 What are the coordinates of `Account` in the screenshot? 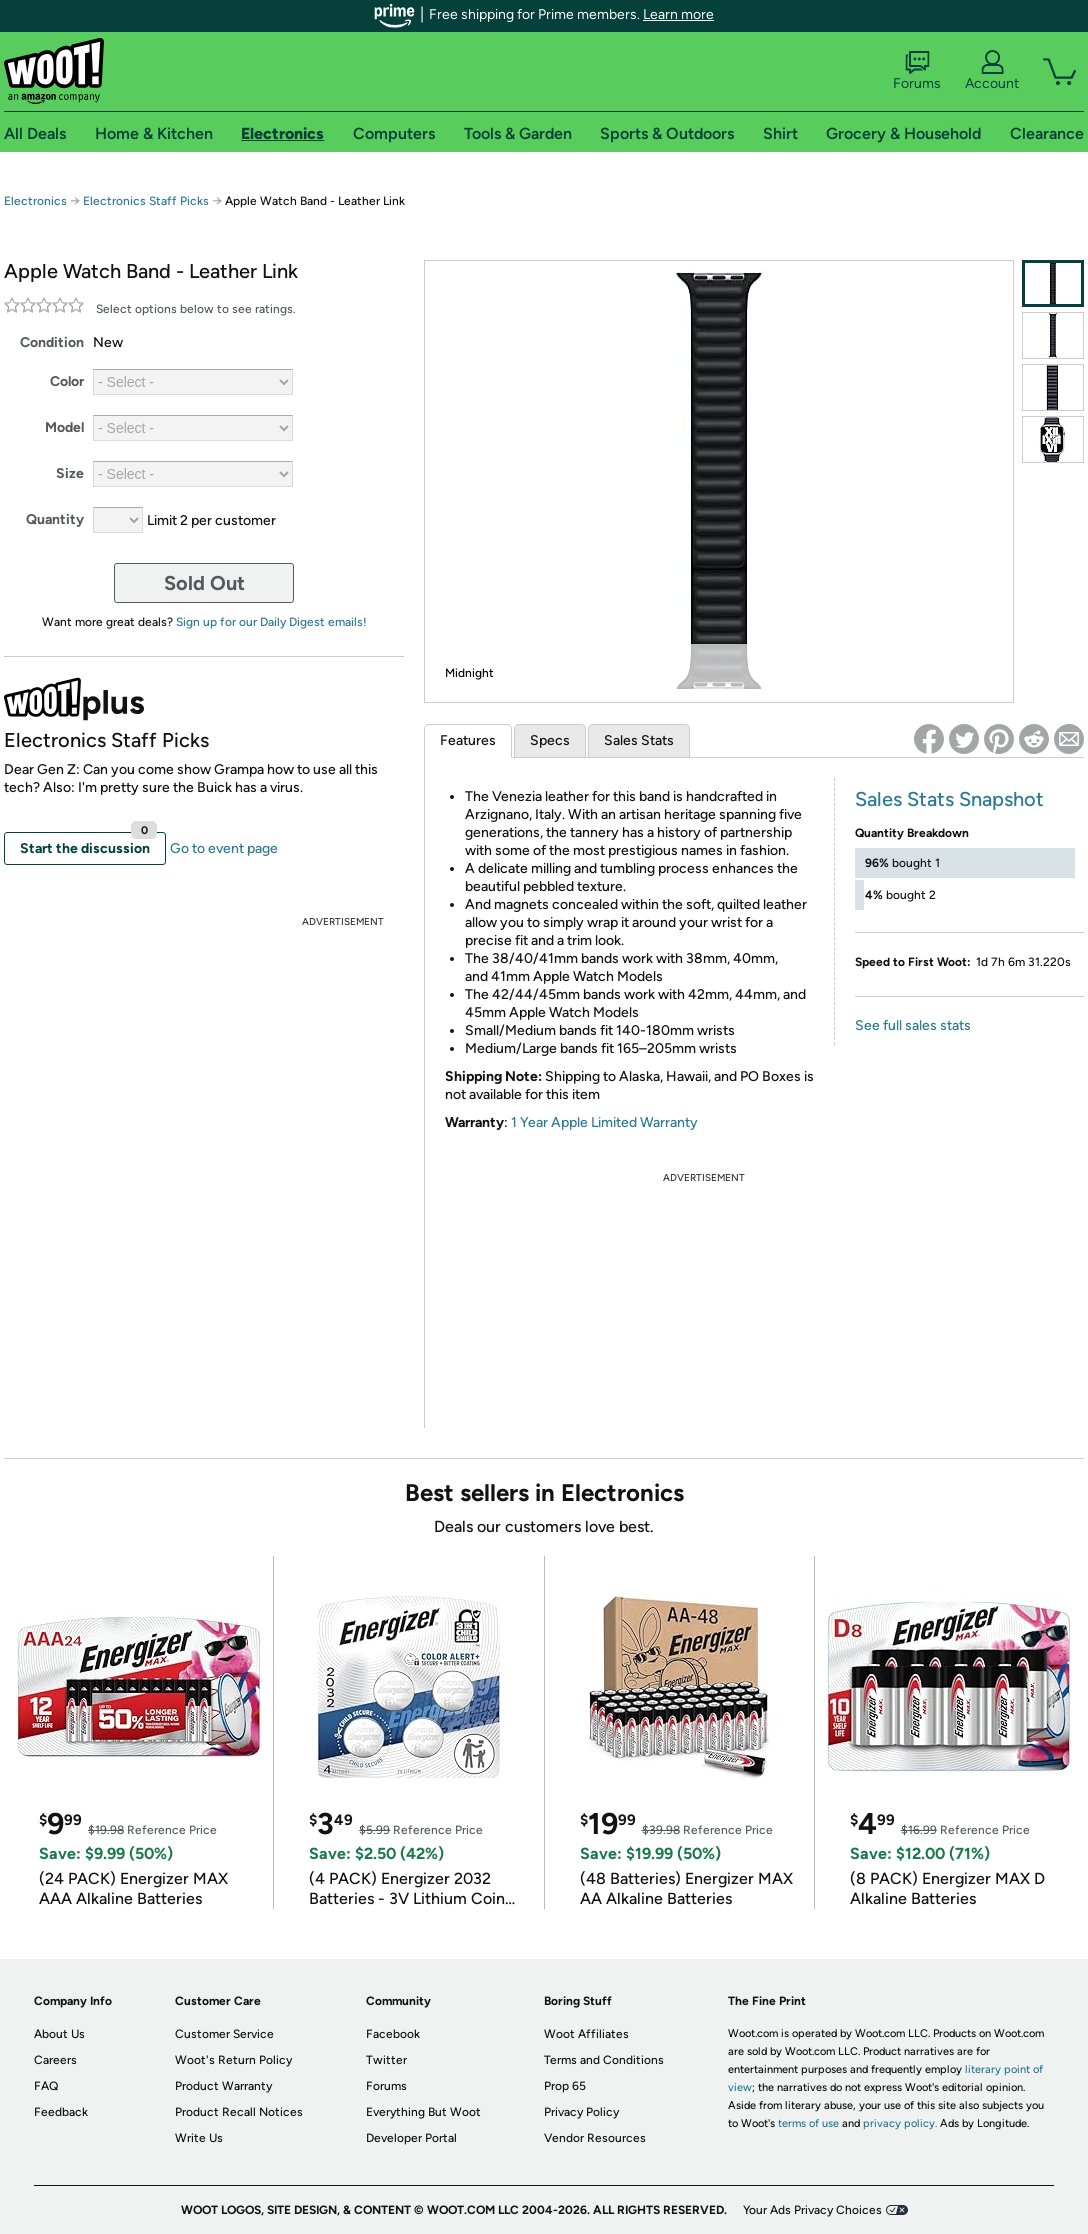 It's located at (992, 71).